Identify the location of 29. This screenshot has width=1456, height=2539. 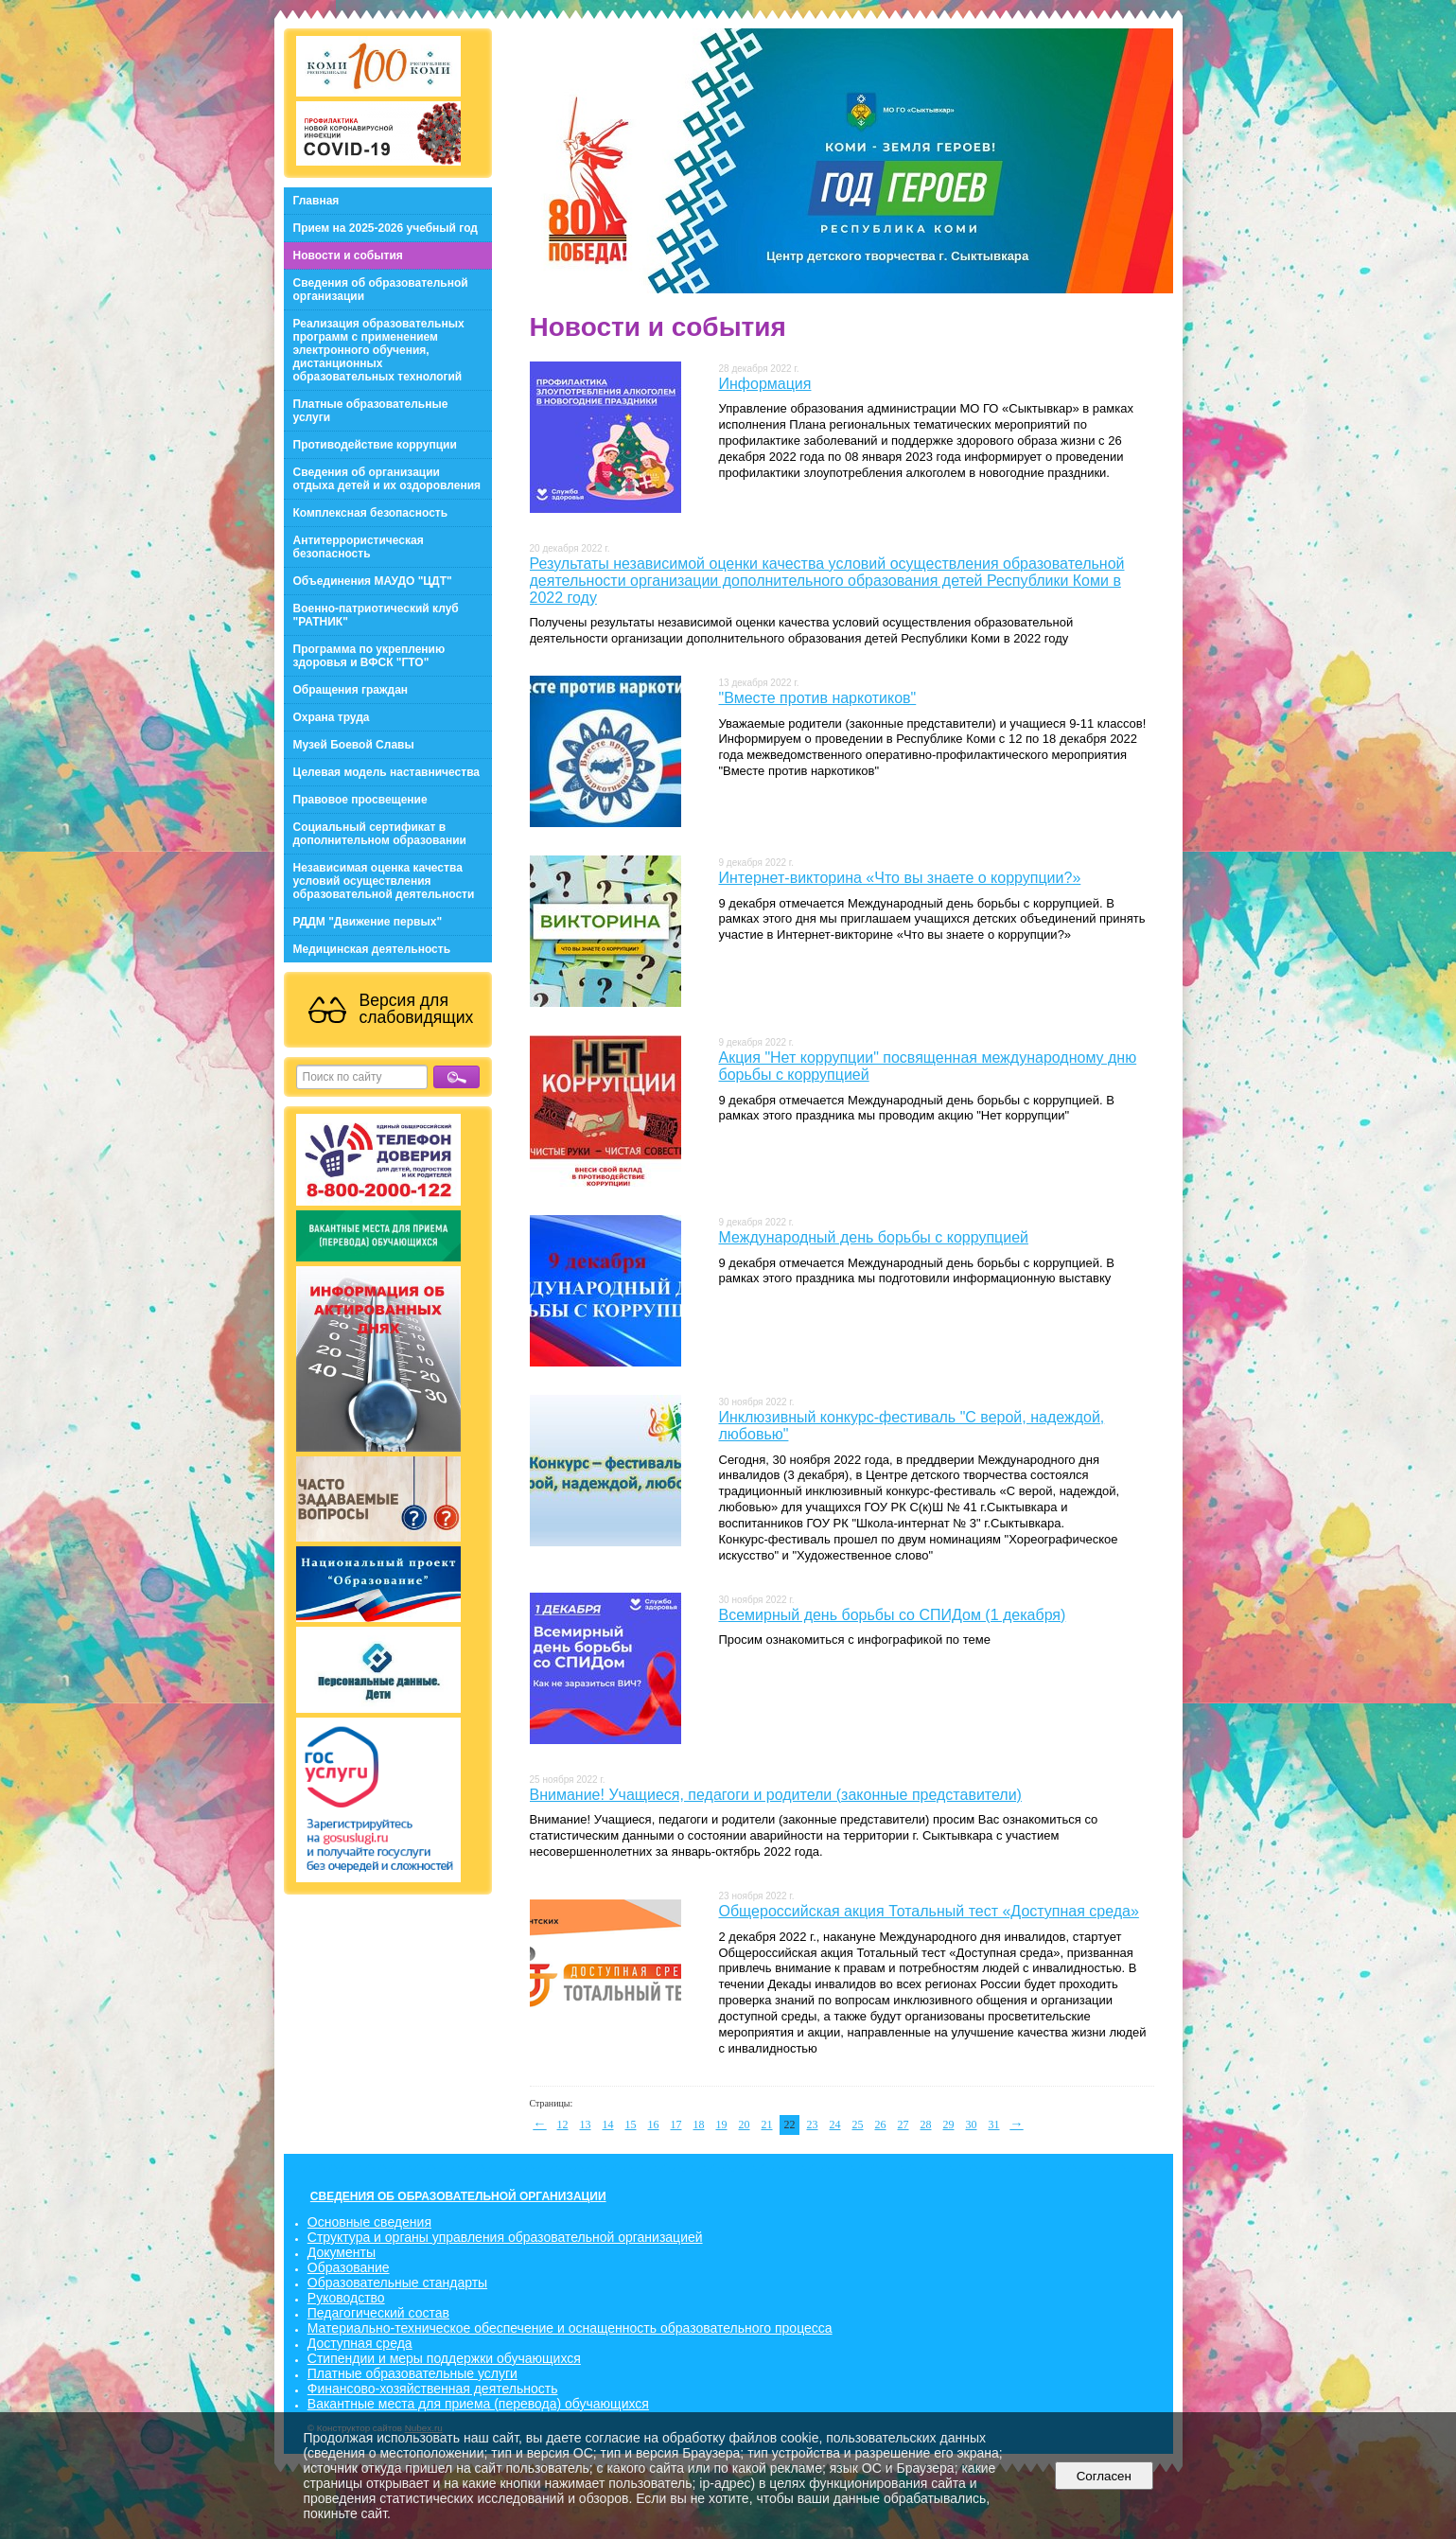
(949, 2124).